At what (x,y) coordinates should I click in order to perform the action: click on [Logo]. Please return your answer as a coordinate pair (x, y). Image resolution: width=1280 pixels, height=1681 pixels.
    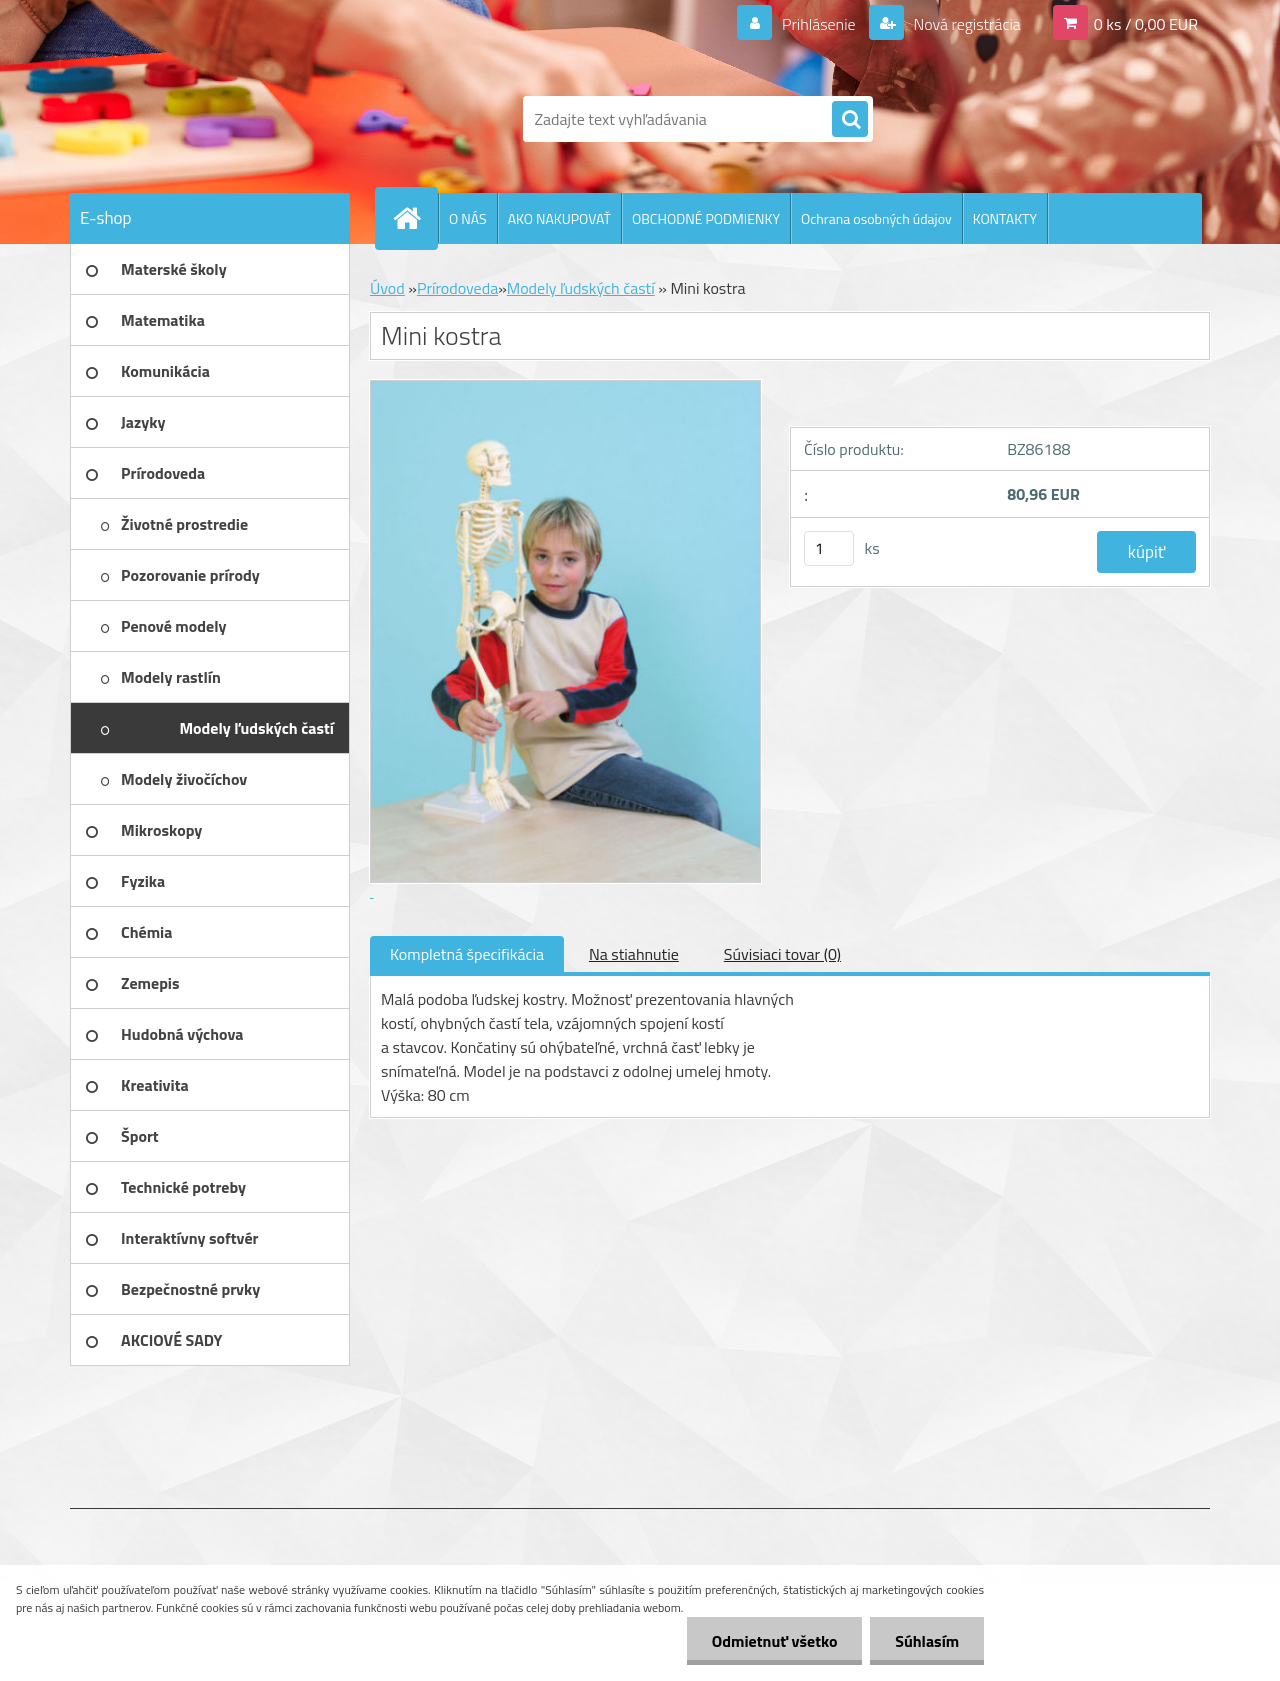
    Looking at the image, I should click on (207, 119).